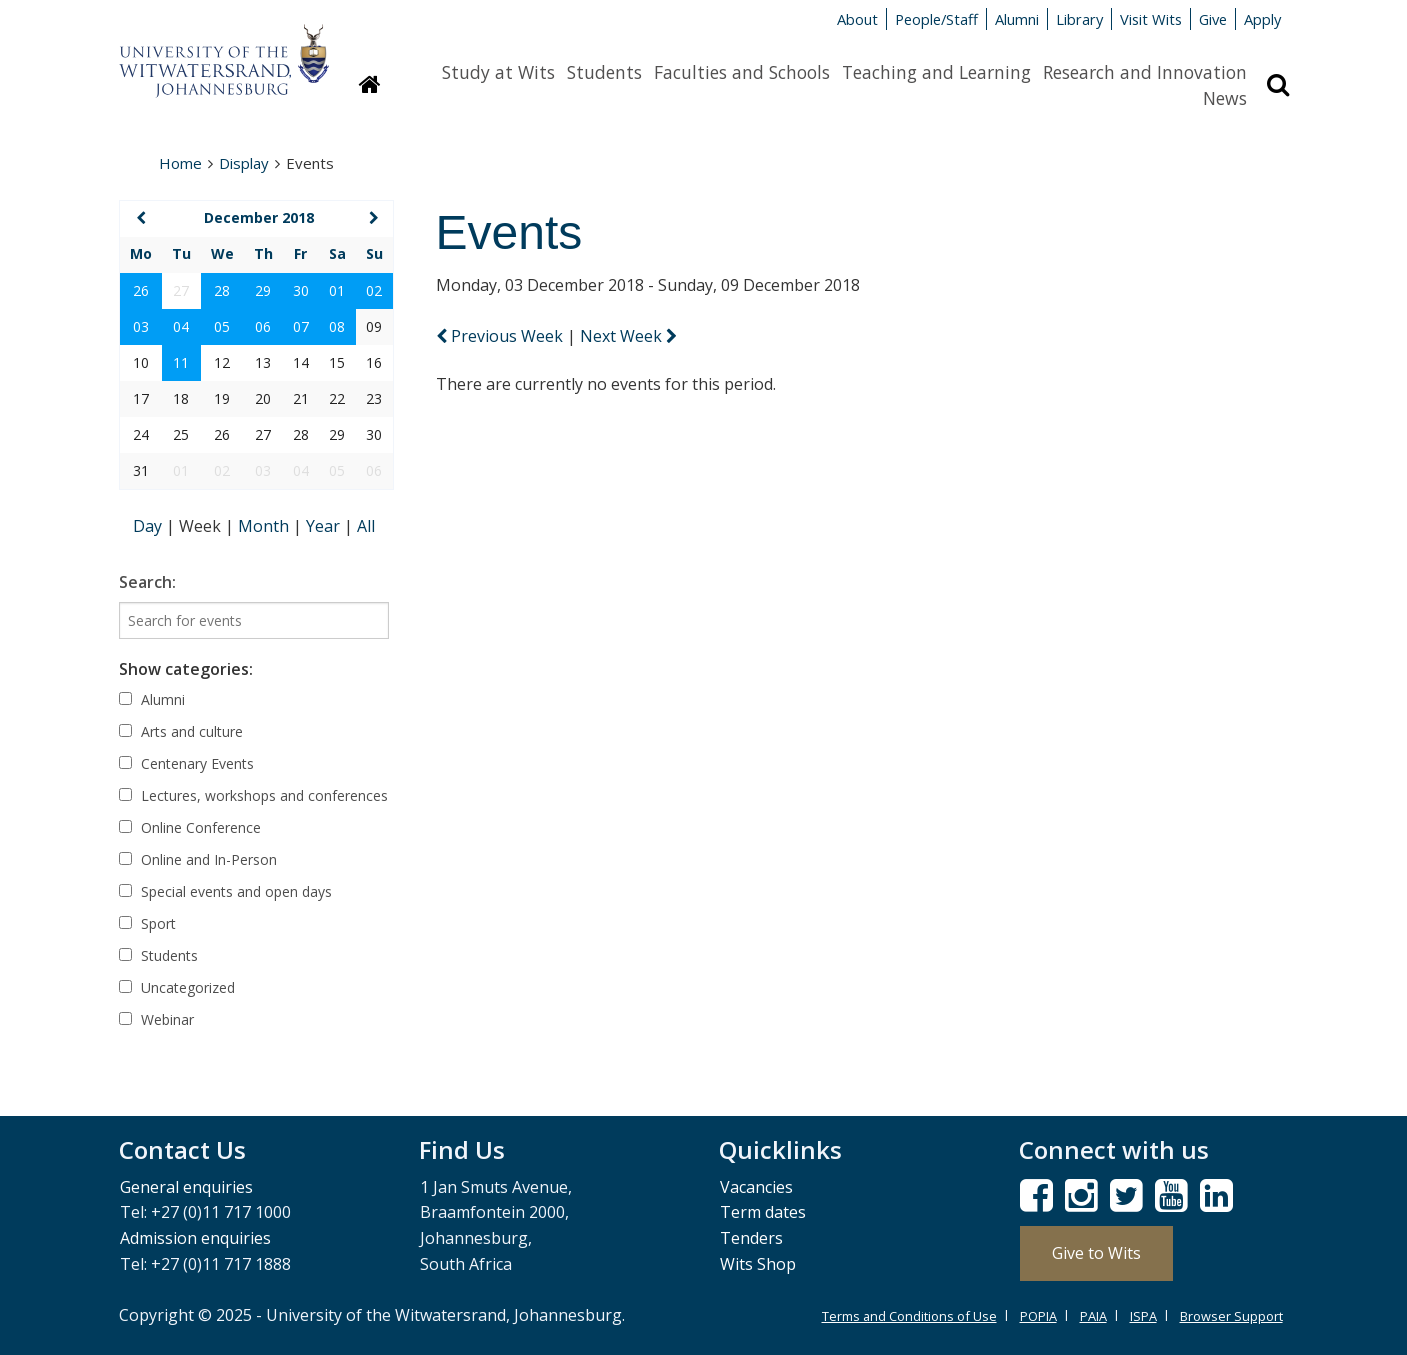 This screenshot has width=1407, height=1355. What do you see at coordinates (936, 19) in the screenshot?
I see `People/Staff` at bounding box center [936, 19].